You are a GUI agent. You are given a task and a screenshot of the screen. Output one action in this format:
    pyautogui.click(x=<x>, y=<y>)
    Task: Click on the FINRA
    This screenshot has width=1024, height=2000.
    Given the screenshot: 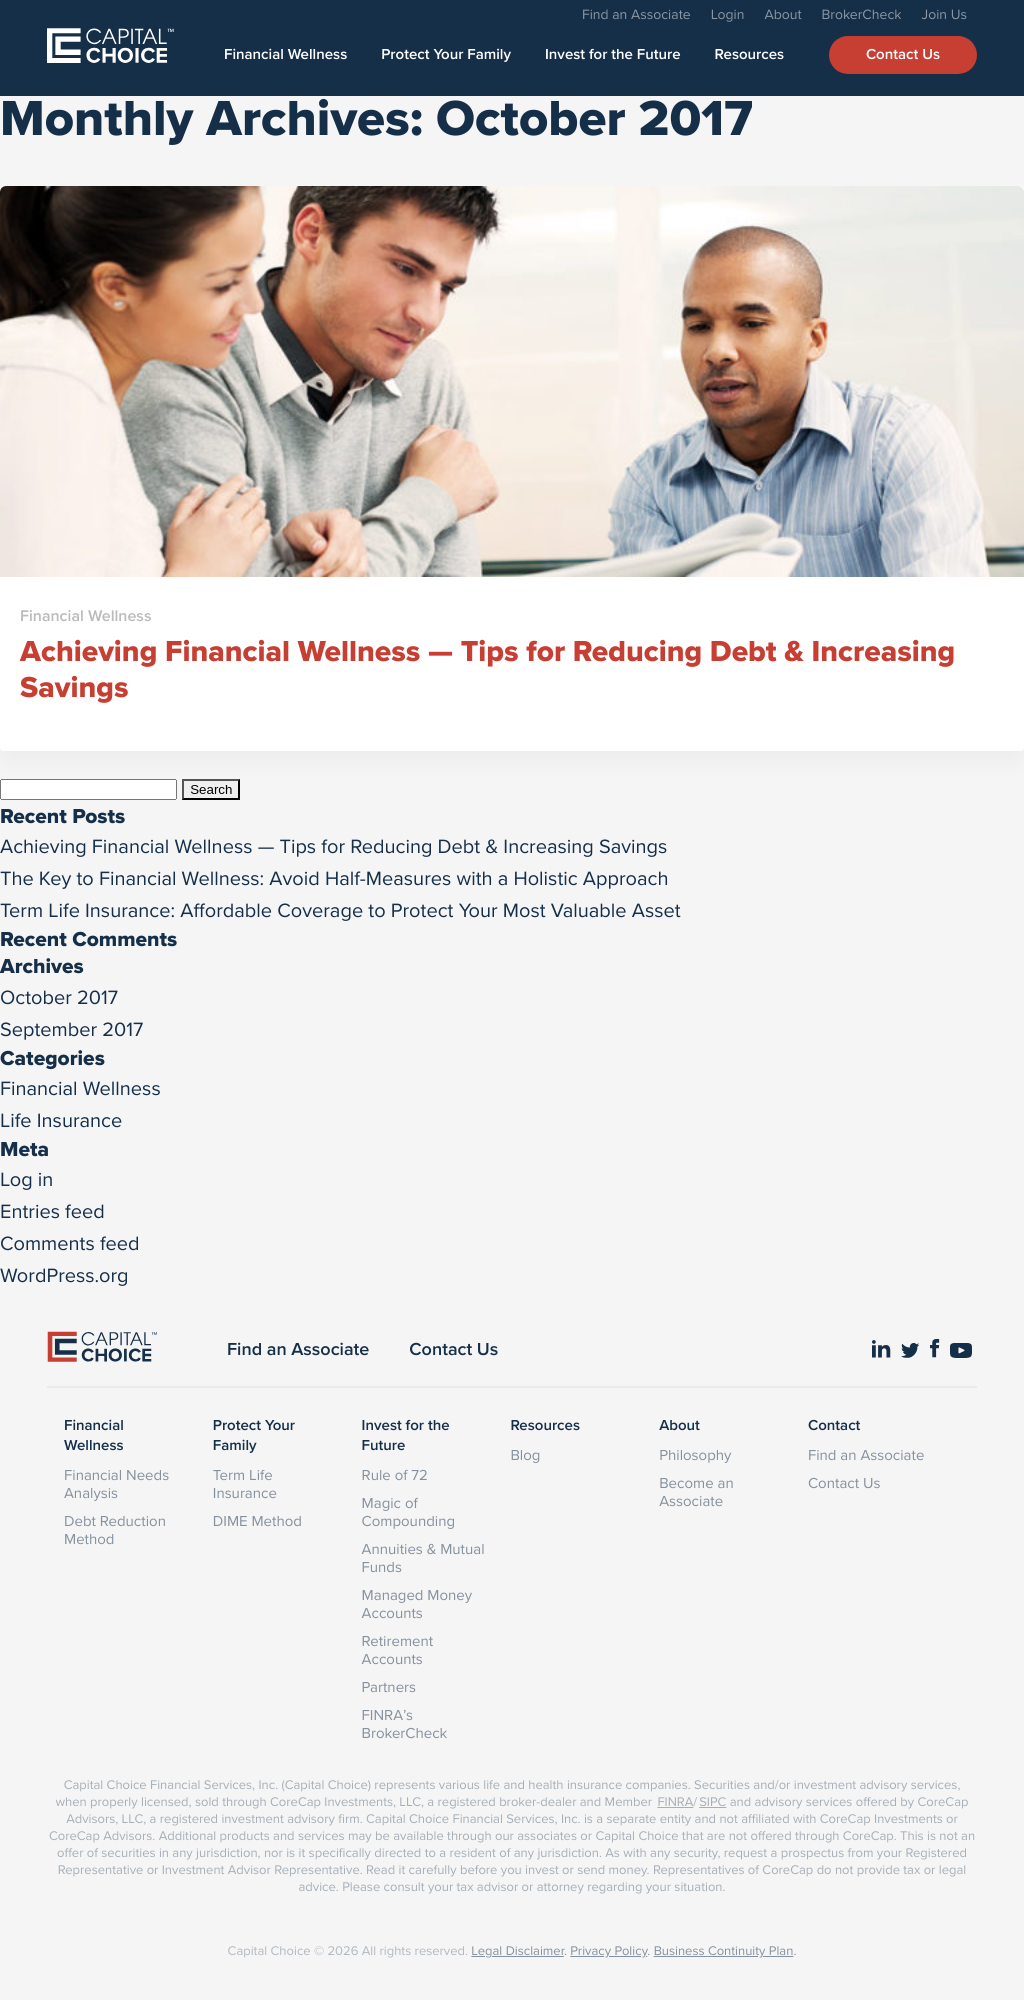 What is the action you would take?
    pyautogui.click(x=675, y=1802)
    